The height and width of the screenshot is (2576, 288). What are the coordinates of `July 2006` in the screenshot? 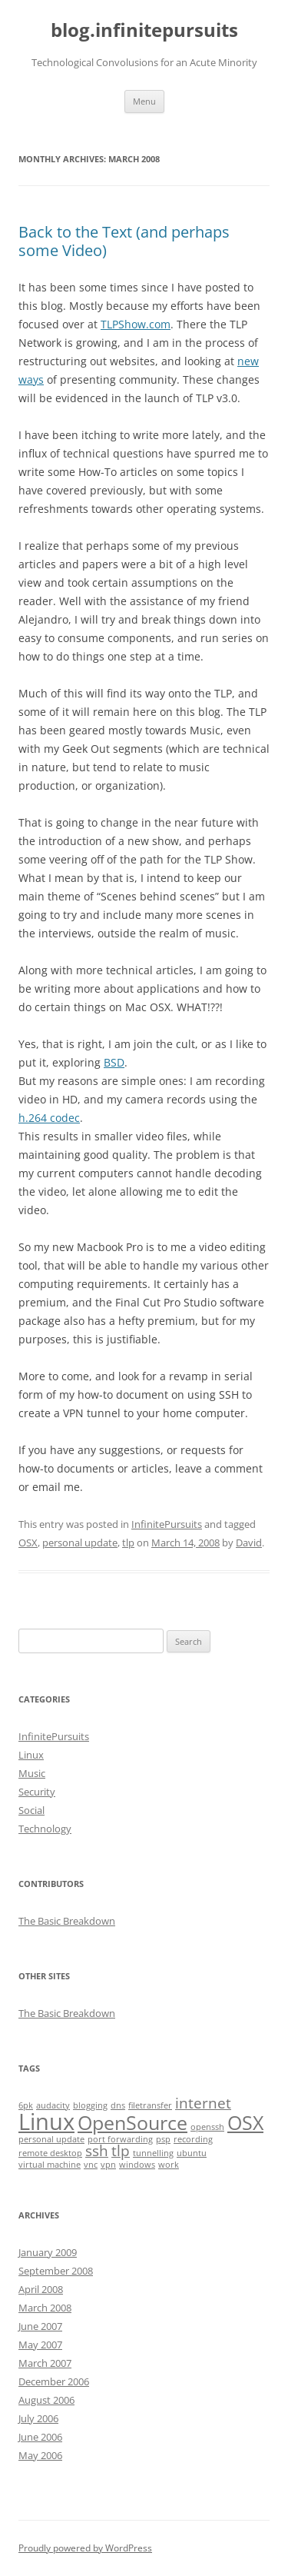 It's located at (38, 2418).